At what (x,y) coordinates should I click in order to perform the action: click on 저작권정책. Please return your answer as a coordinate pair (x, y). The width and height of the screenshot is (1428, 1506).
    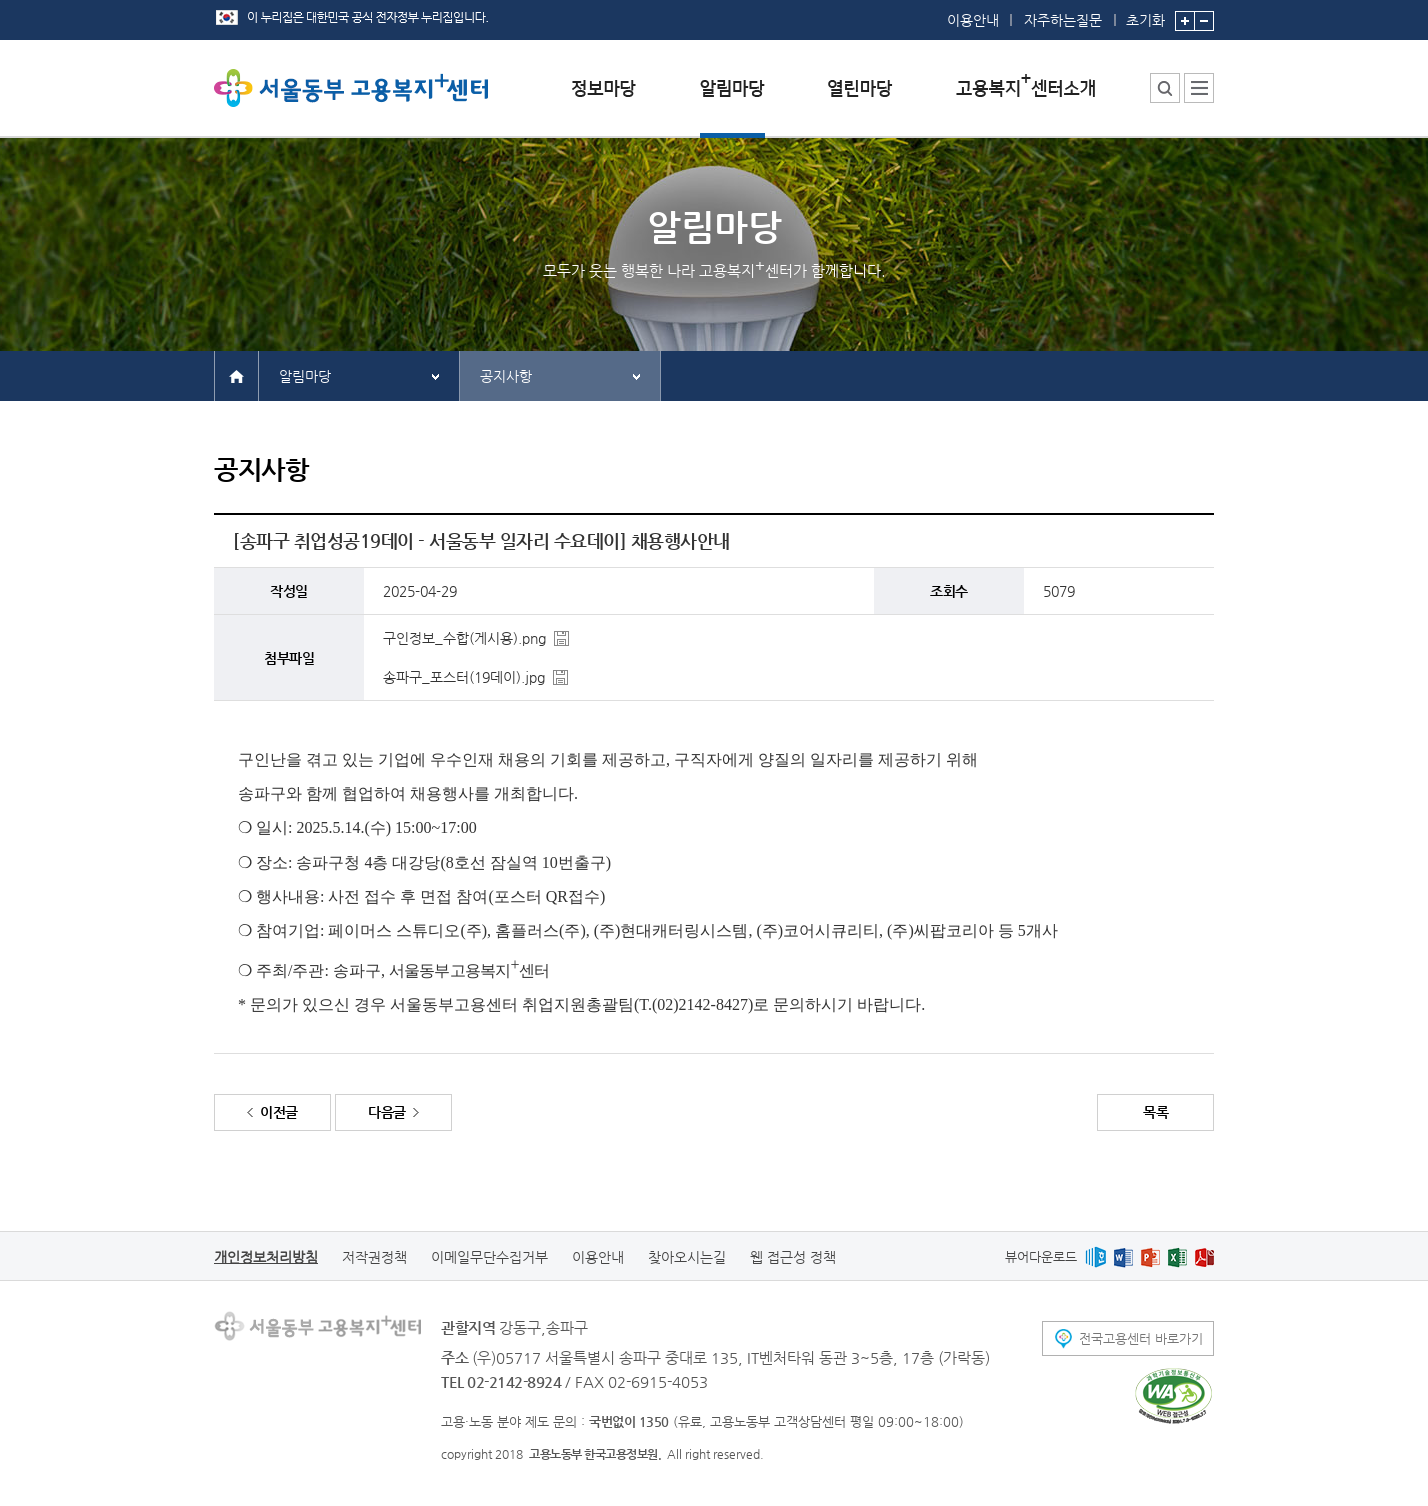
    Looking at the image, I should click on (374, 1257).